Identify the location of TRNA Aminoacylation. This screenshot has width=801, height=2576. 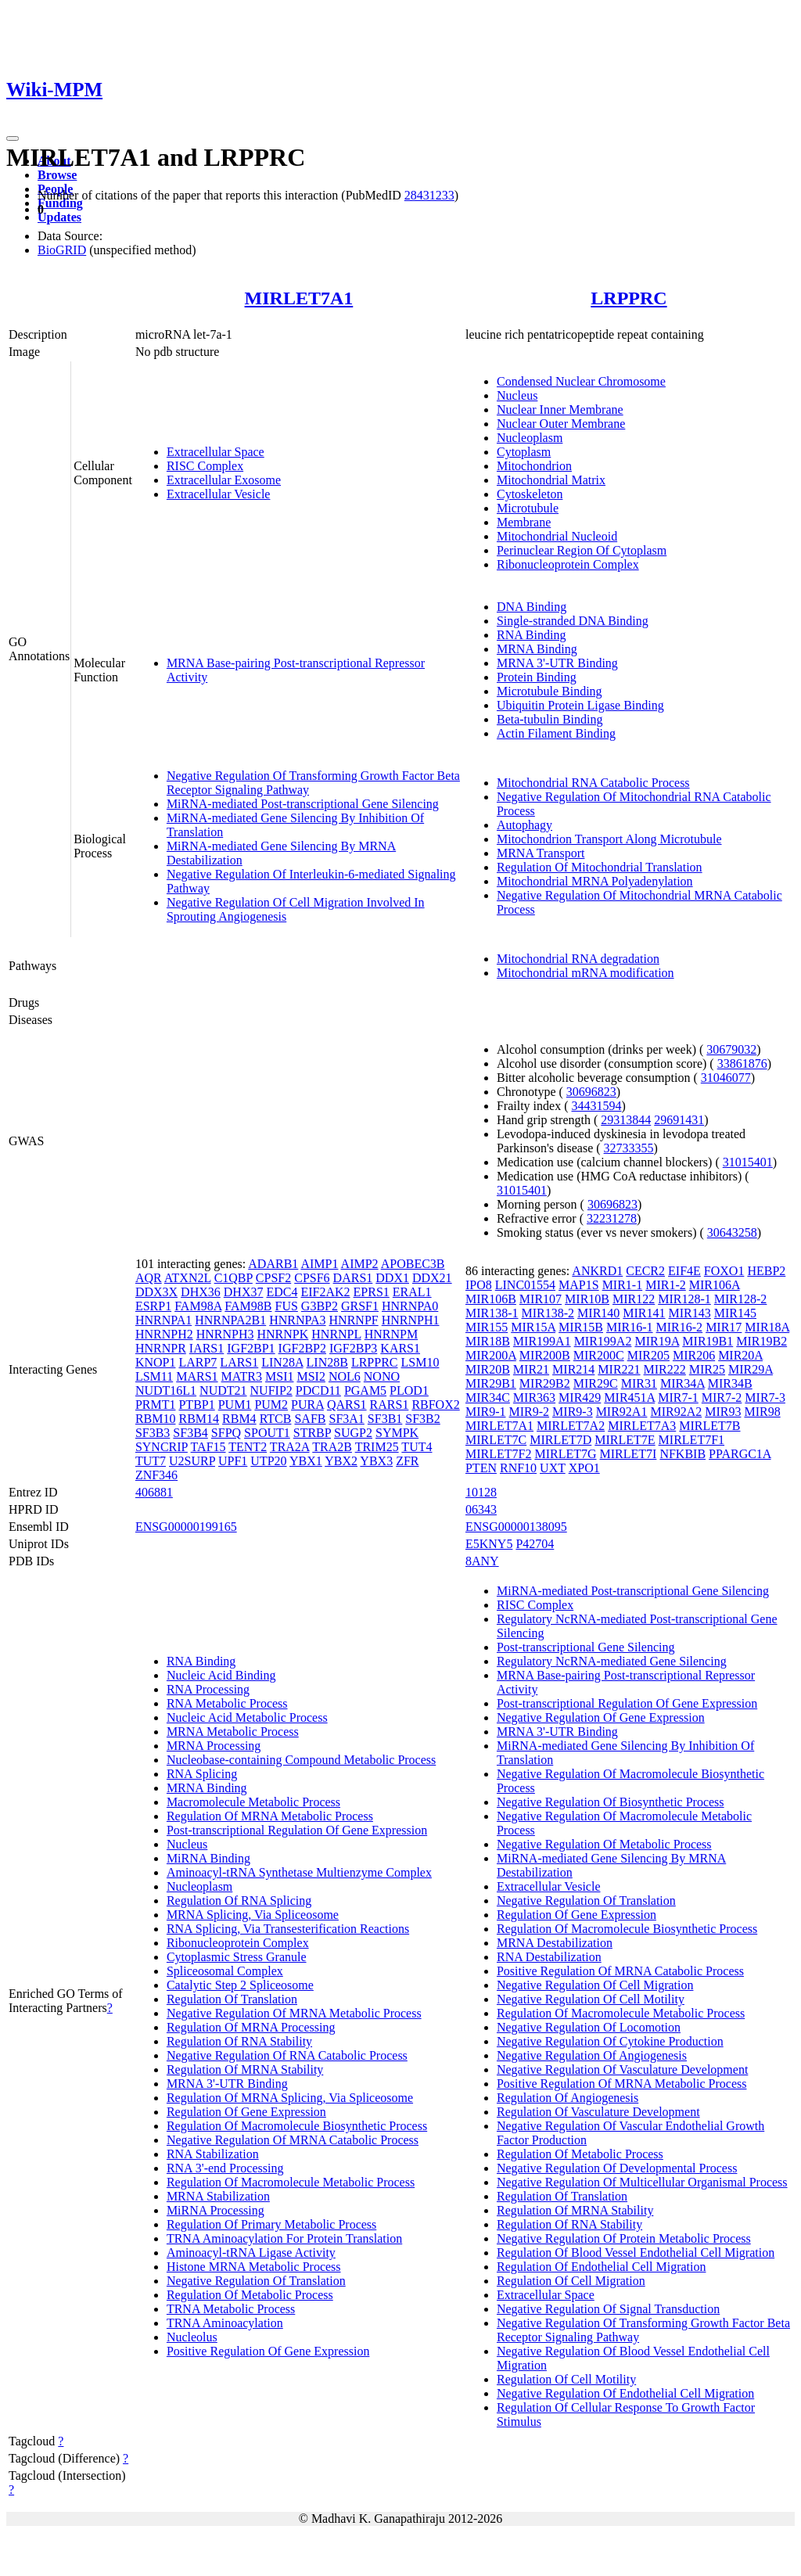
(225, 2323).